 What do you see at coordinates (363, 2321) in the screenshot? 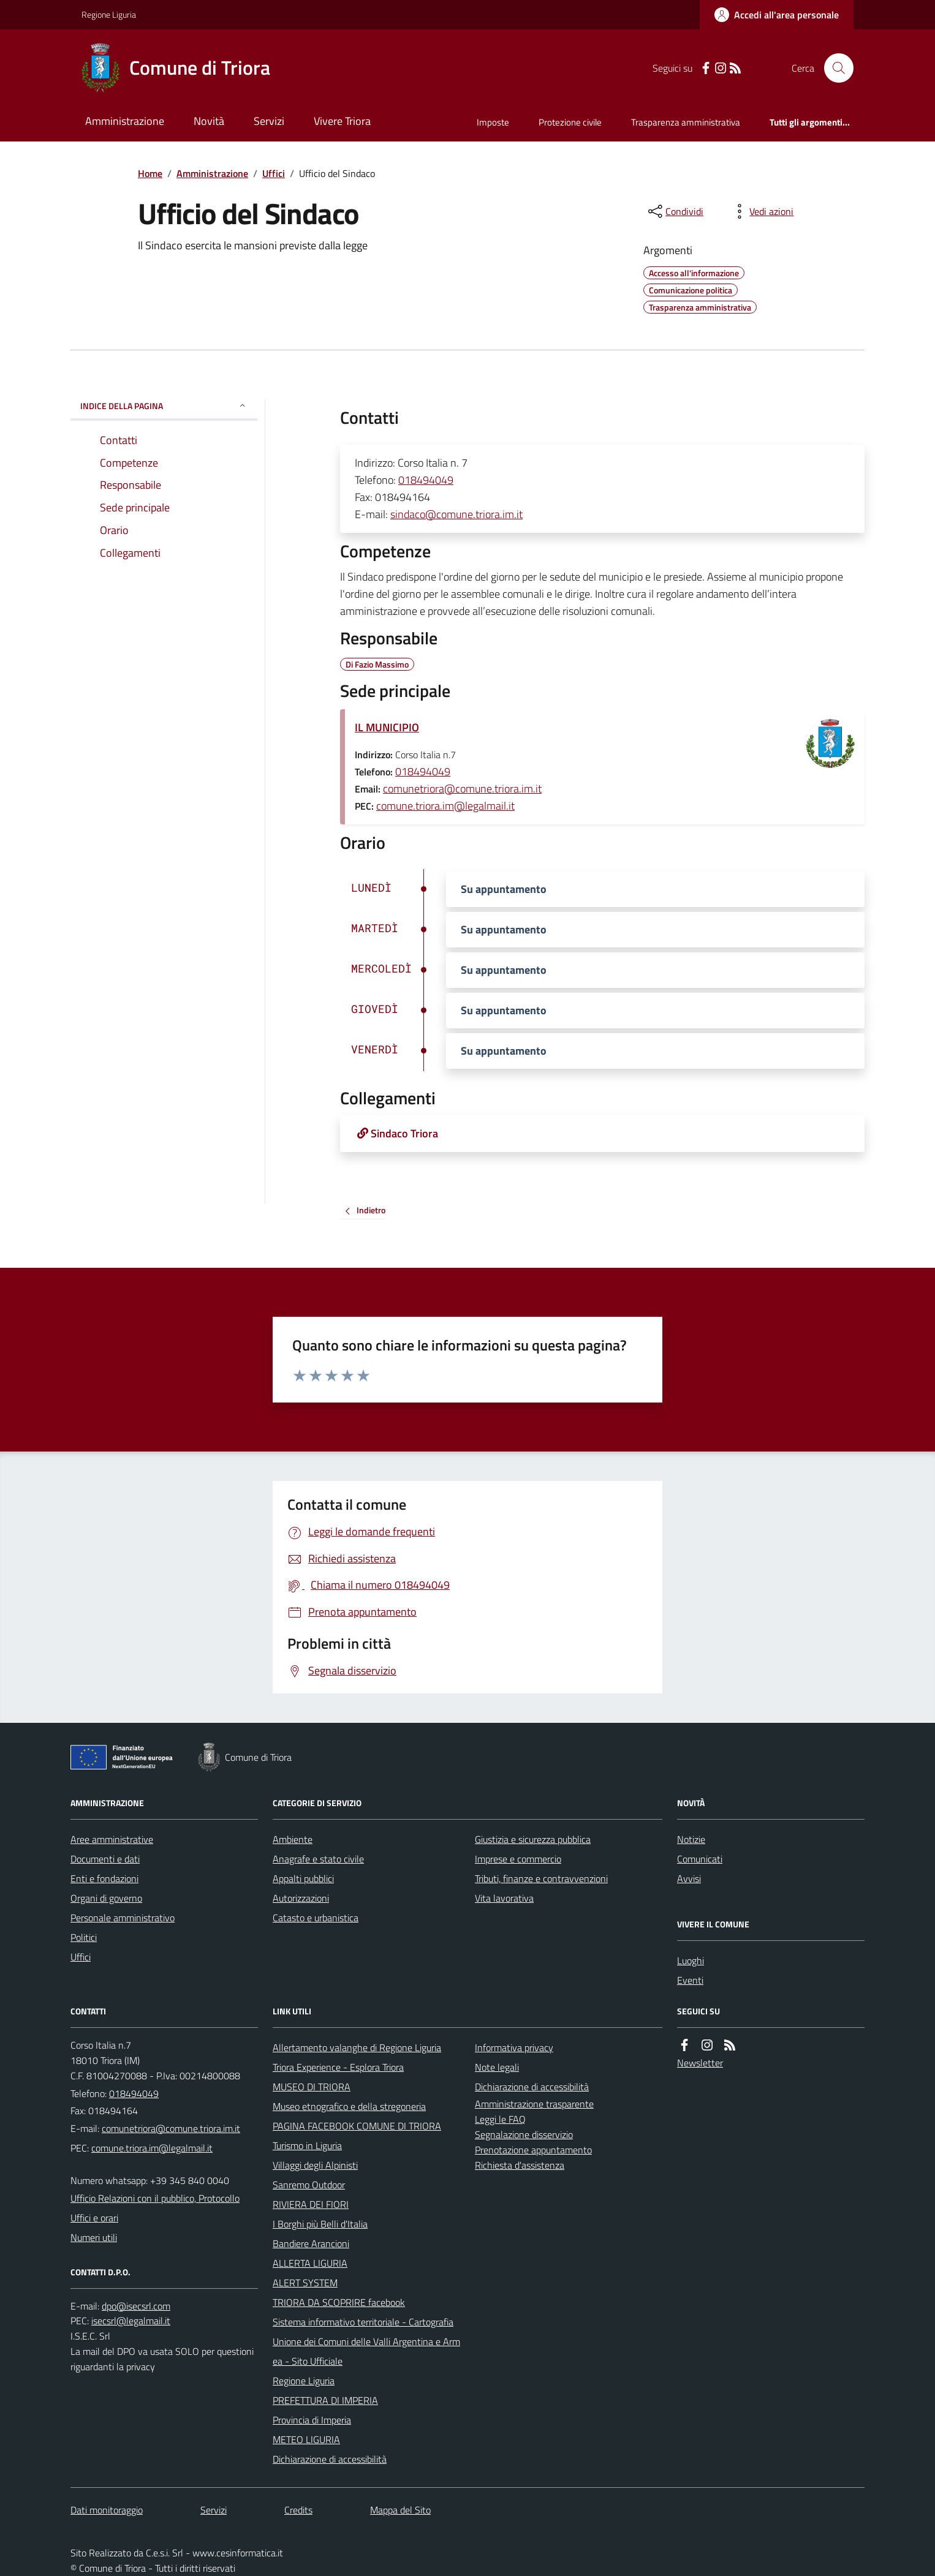
I see `Sistema informativo territoriale - Cartografia` at bounding box center [363, 2321].